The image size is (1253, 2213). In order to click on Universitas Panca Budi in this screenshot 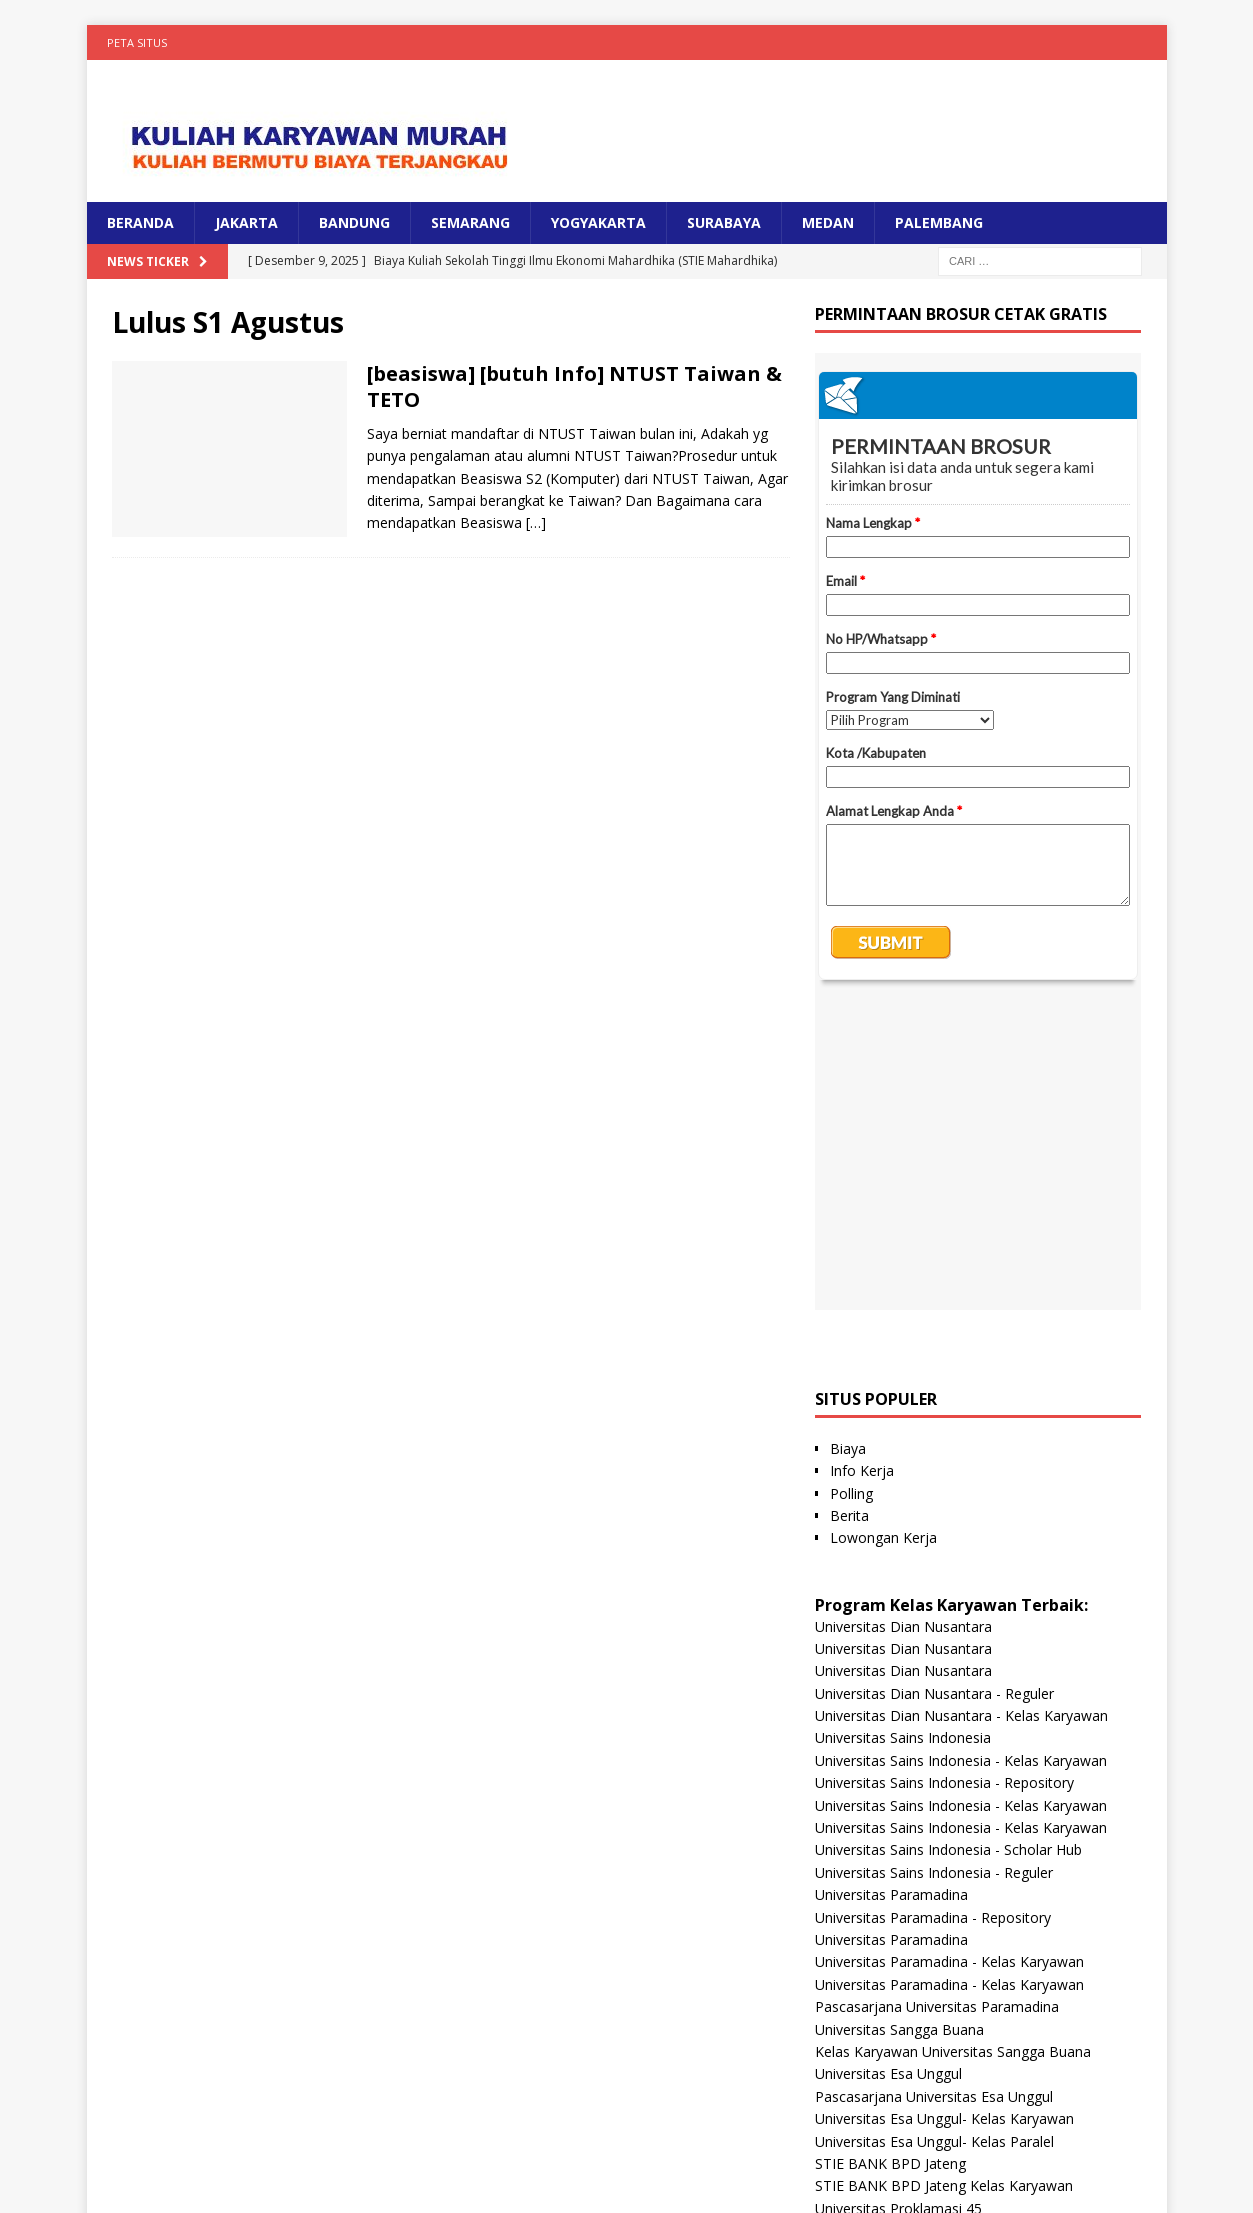, I will do `click(889, 2017)`.